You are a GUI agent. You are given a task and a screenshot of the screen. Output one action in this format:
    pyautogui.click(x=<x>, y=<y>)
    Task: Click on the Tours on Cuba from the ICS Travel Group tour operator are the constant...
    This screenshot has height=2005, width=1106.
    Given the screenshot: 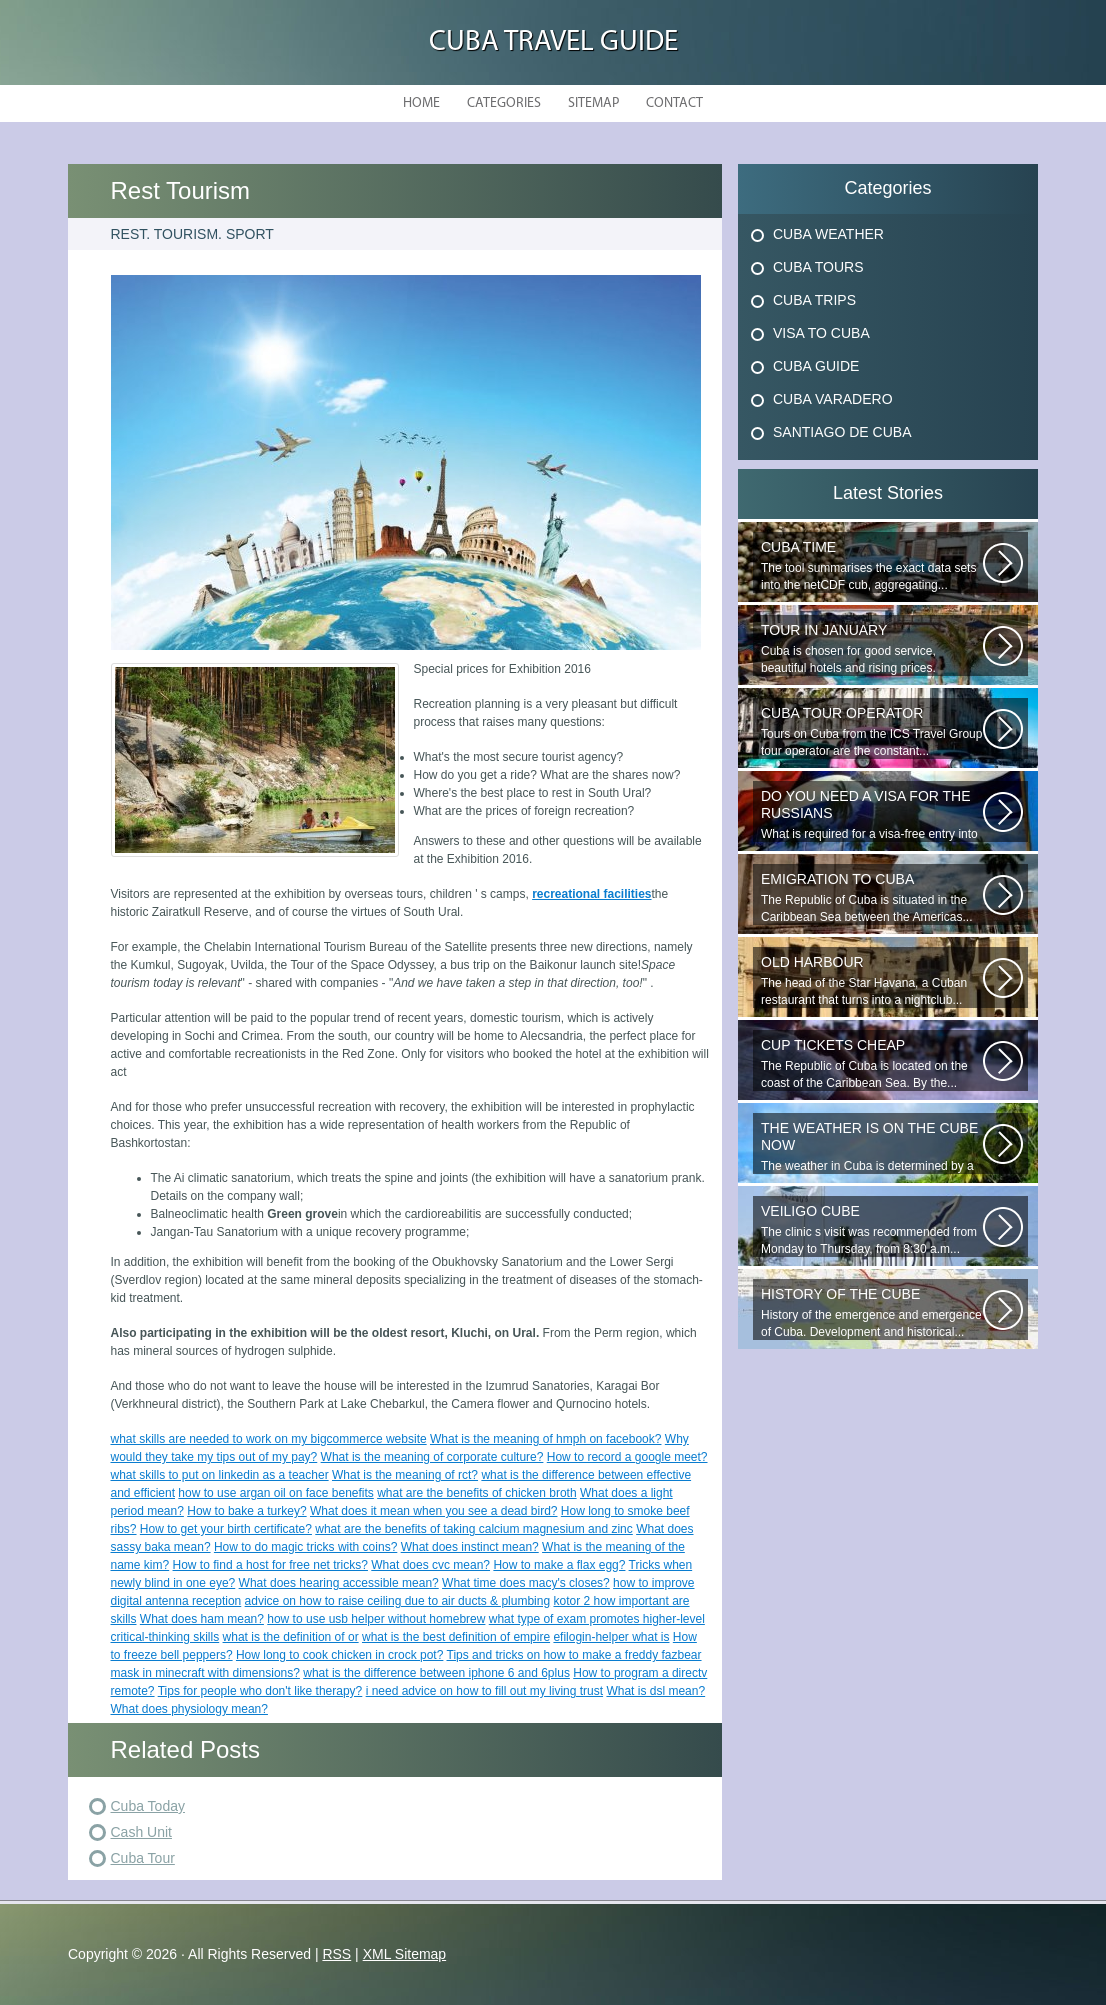 What is the action you would take?
    pyautogui.click(x=872, y=731)
    